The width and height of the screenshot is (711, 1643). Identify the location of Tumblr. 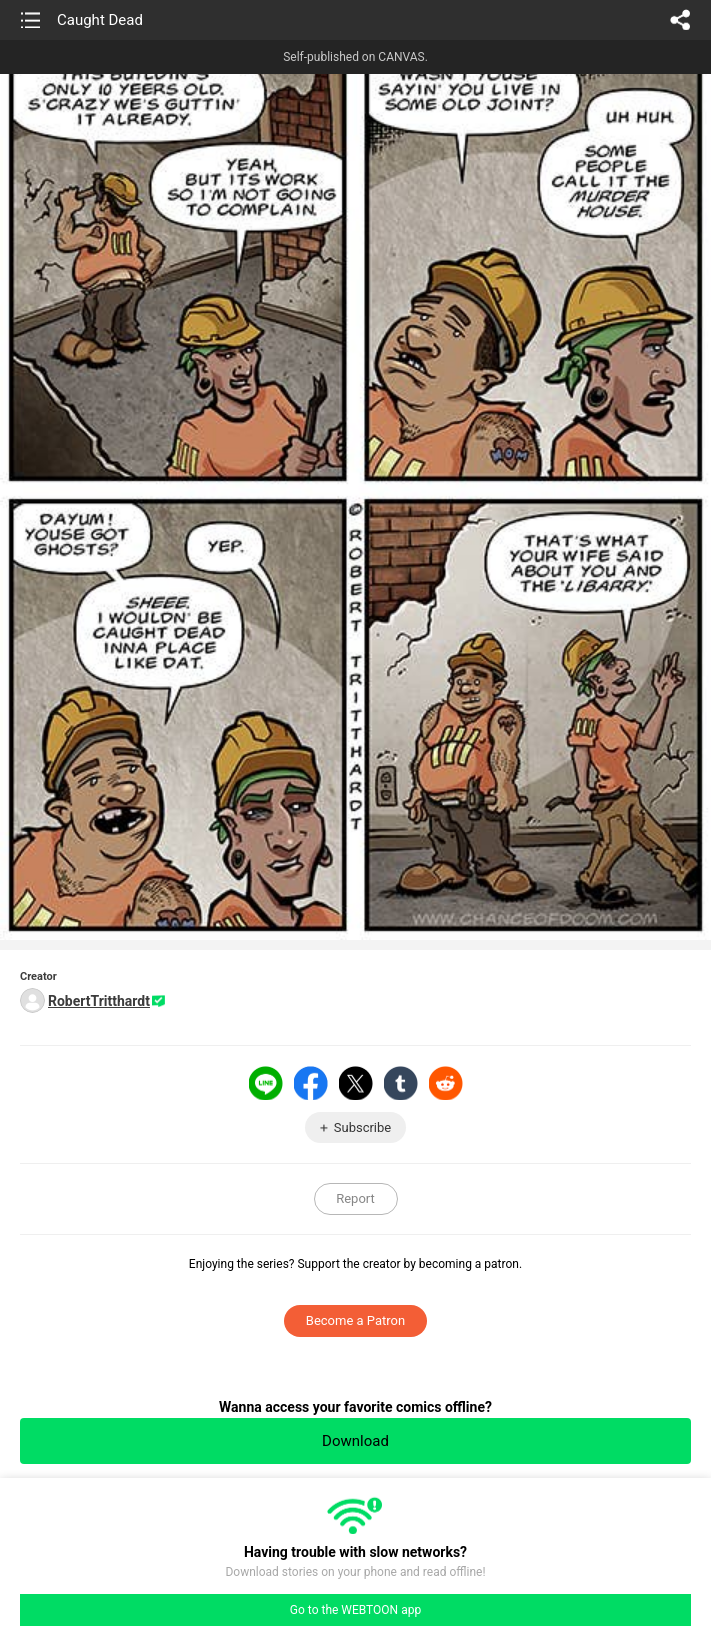
(401, 1083).